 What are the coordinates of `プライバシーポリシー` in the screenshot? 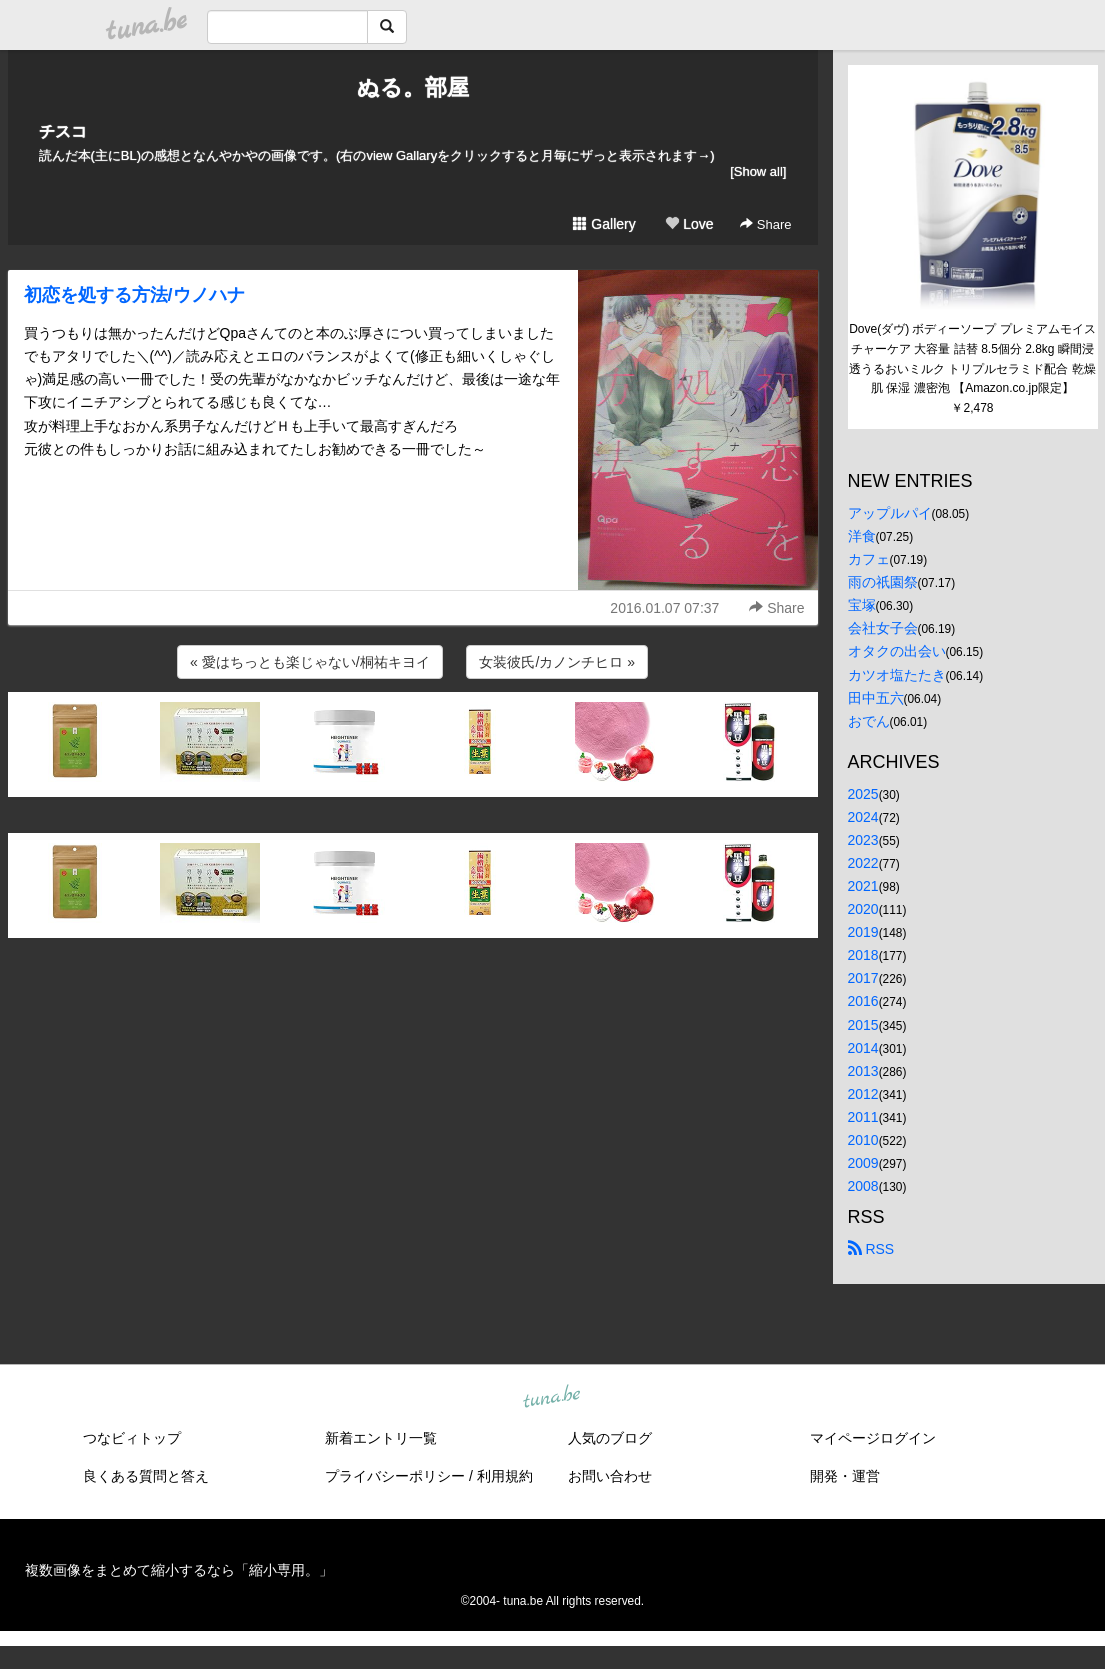 It's located at (395, 1476).